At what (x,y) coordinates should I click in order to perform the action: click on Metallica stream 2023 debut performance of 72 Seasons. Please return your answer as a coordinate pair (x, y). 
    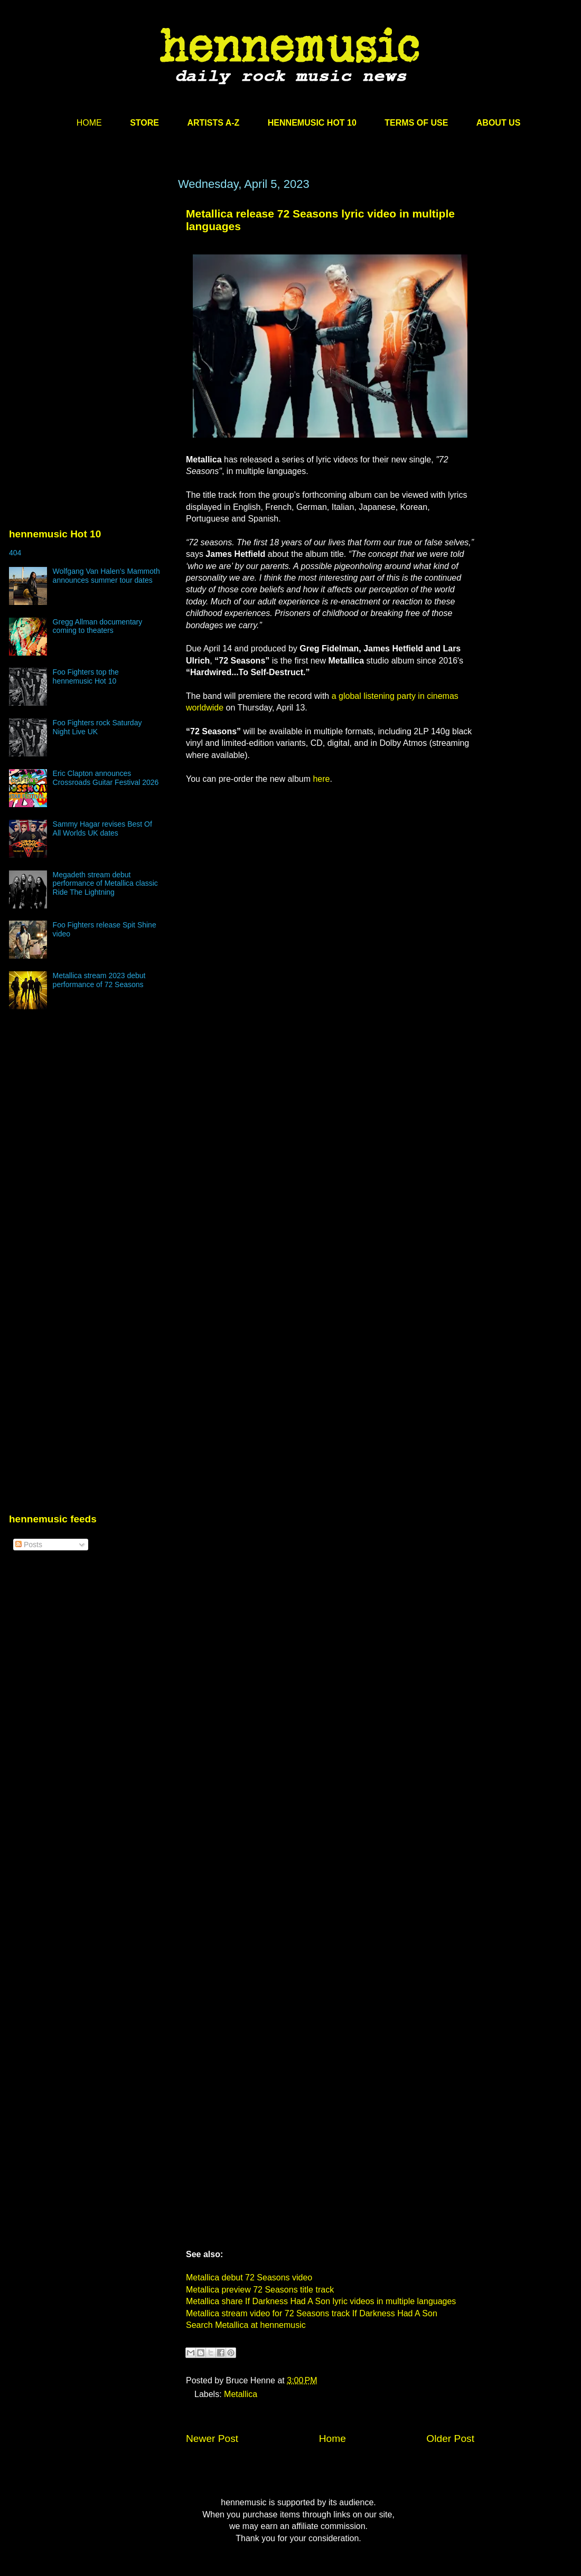
    Looking at the image, I should click on (99, 980).